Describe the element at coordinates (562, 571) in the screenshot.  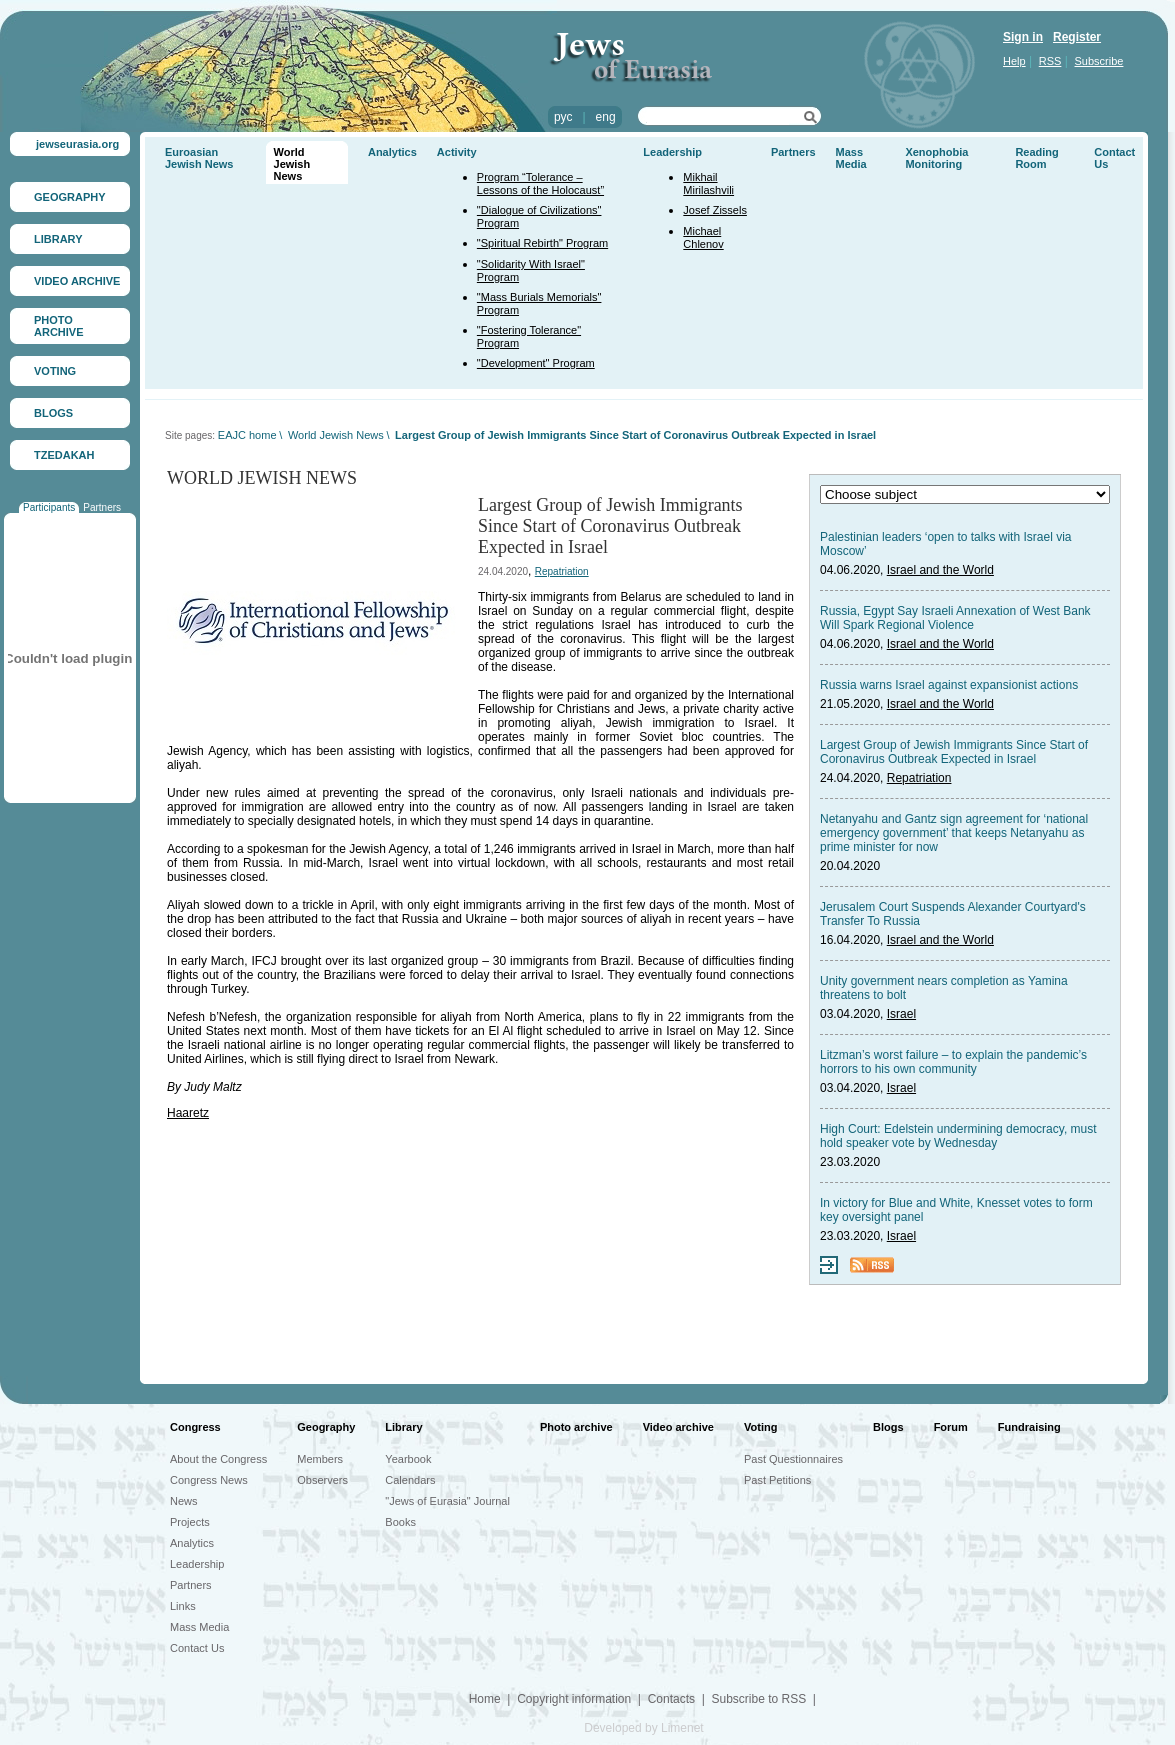
I see `Repatriation` at that location.